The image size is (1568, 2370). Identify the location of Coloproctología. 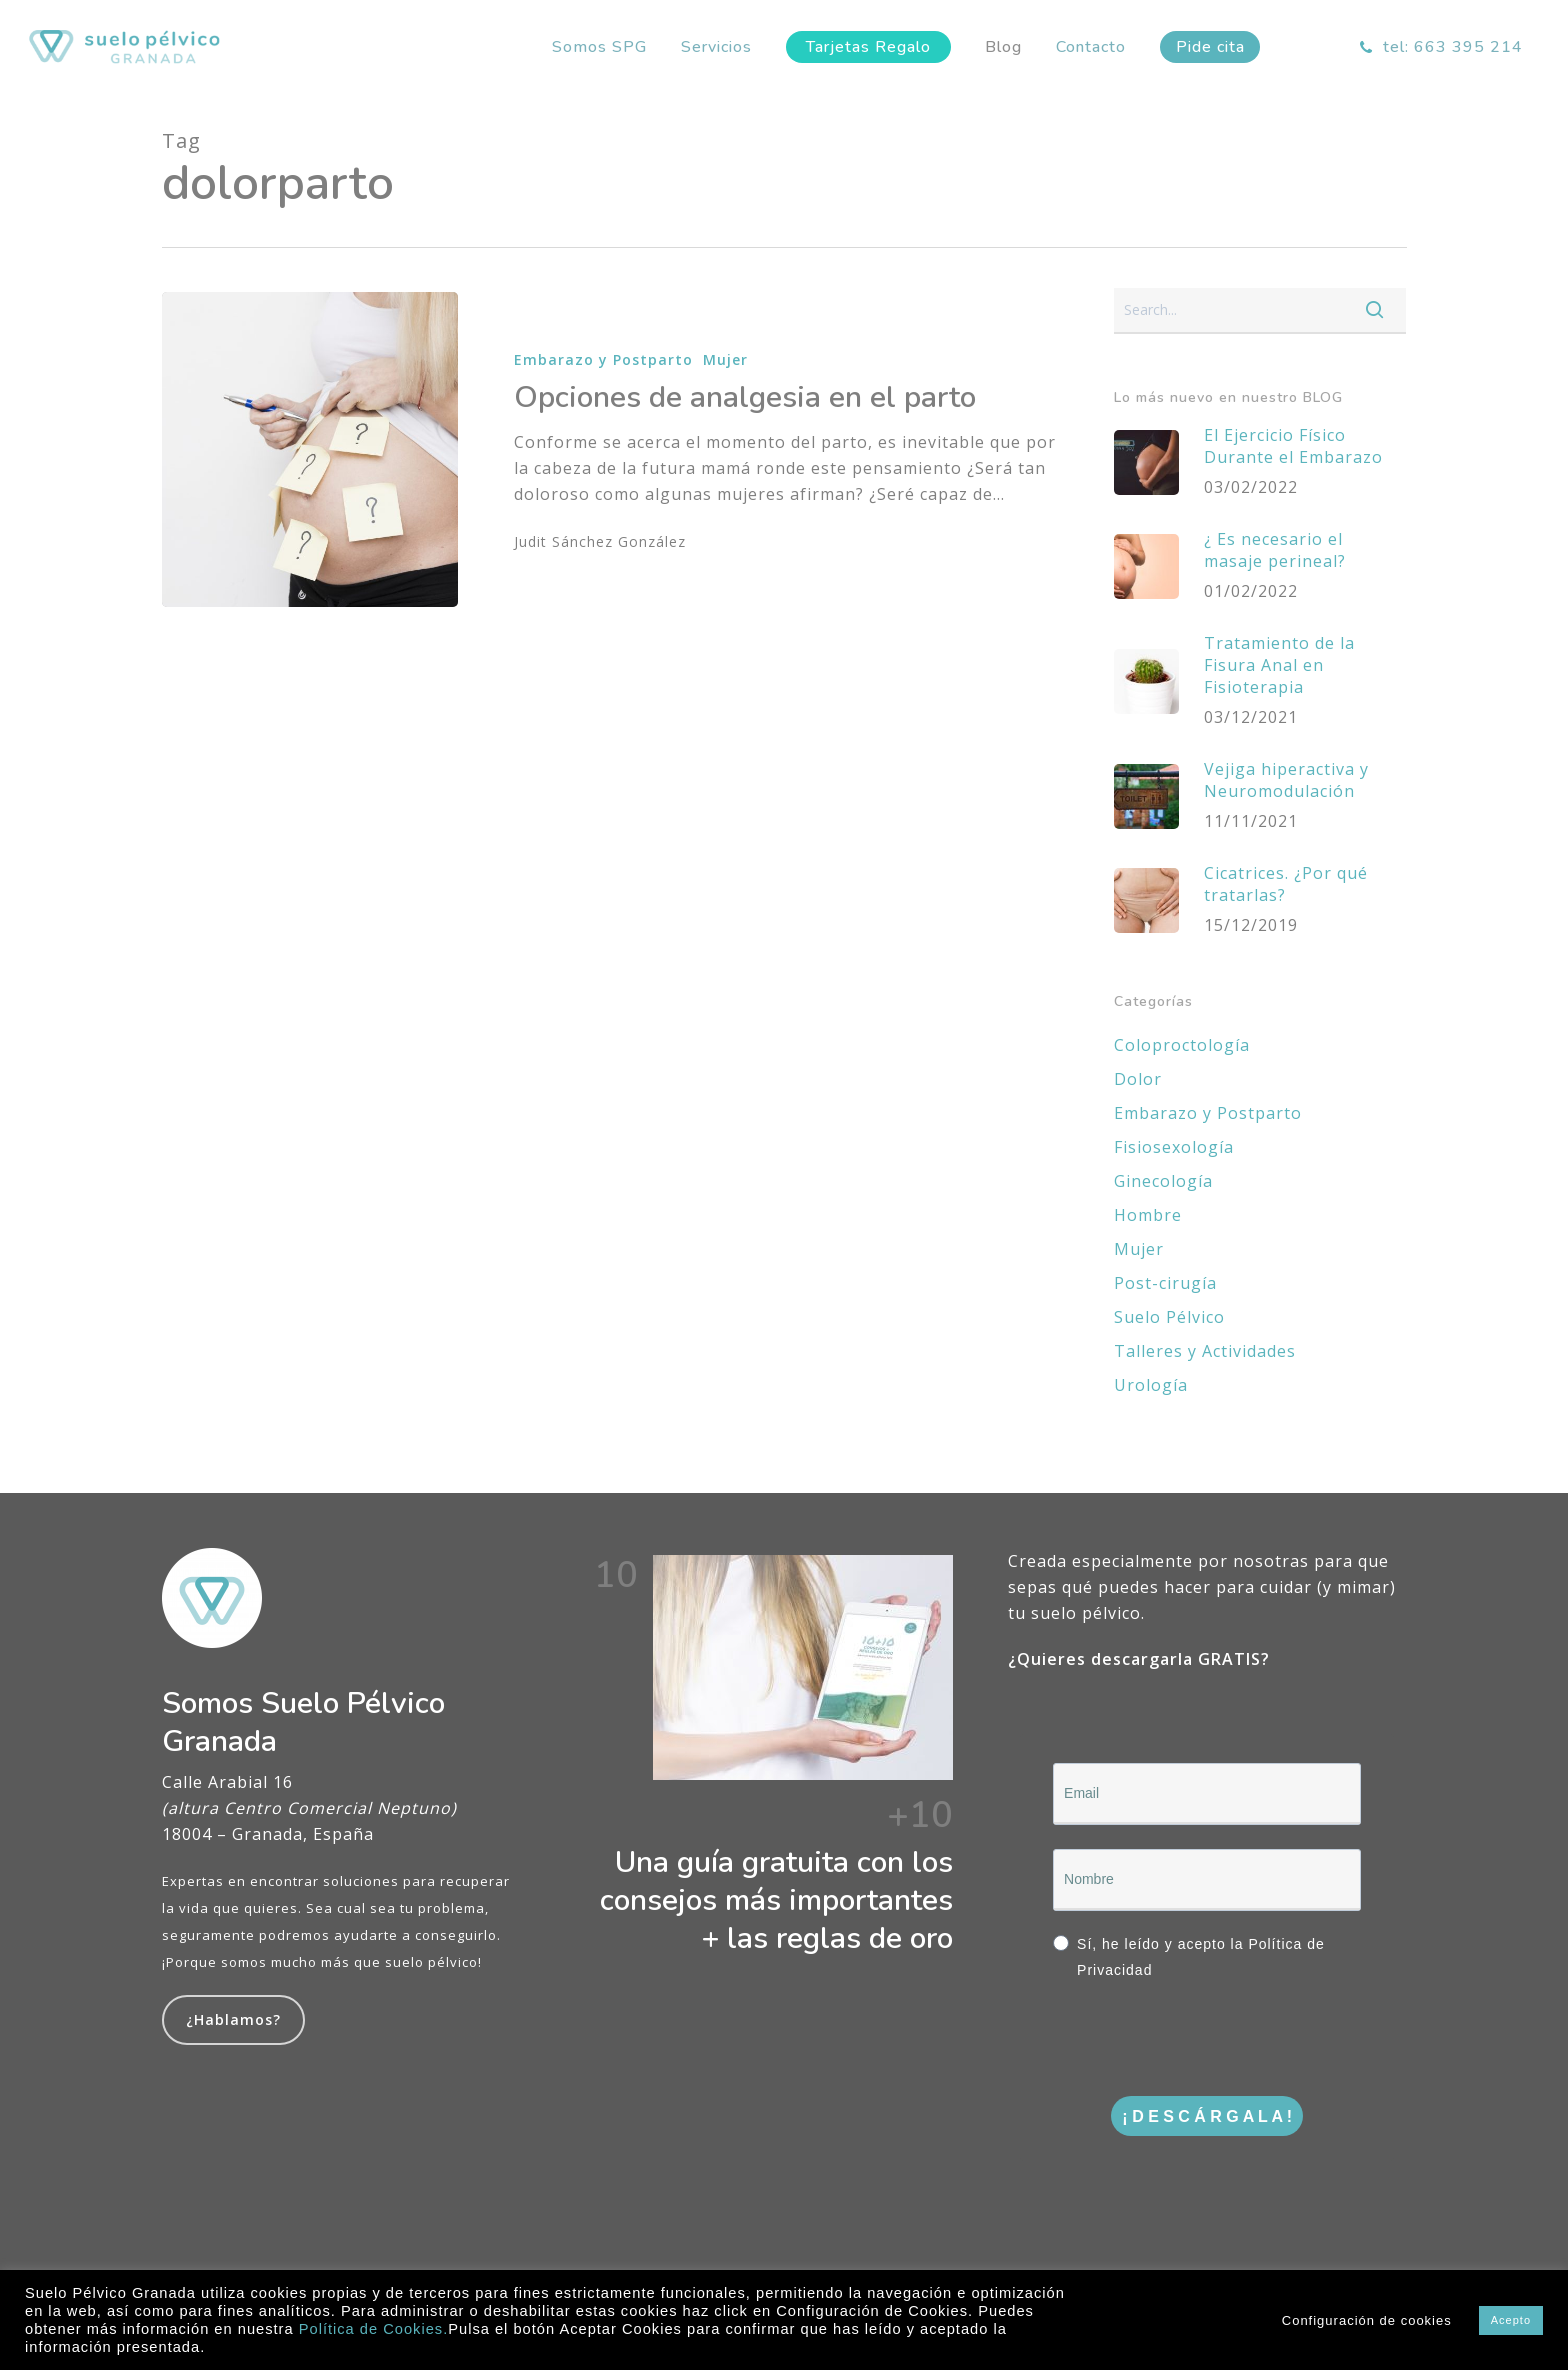
(1182, 1045).